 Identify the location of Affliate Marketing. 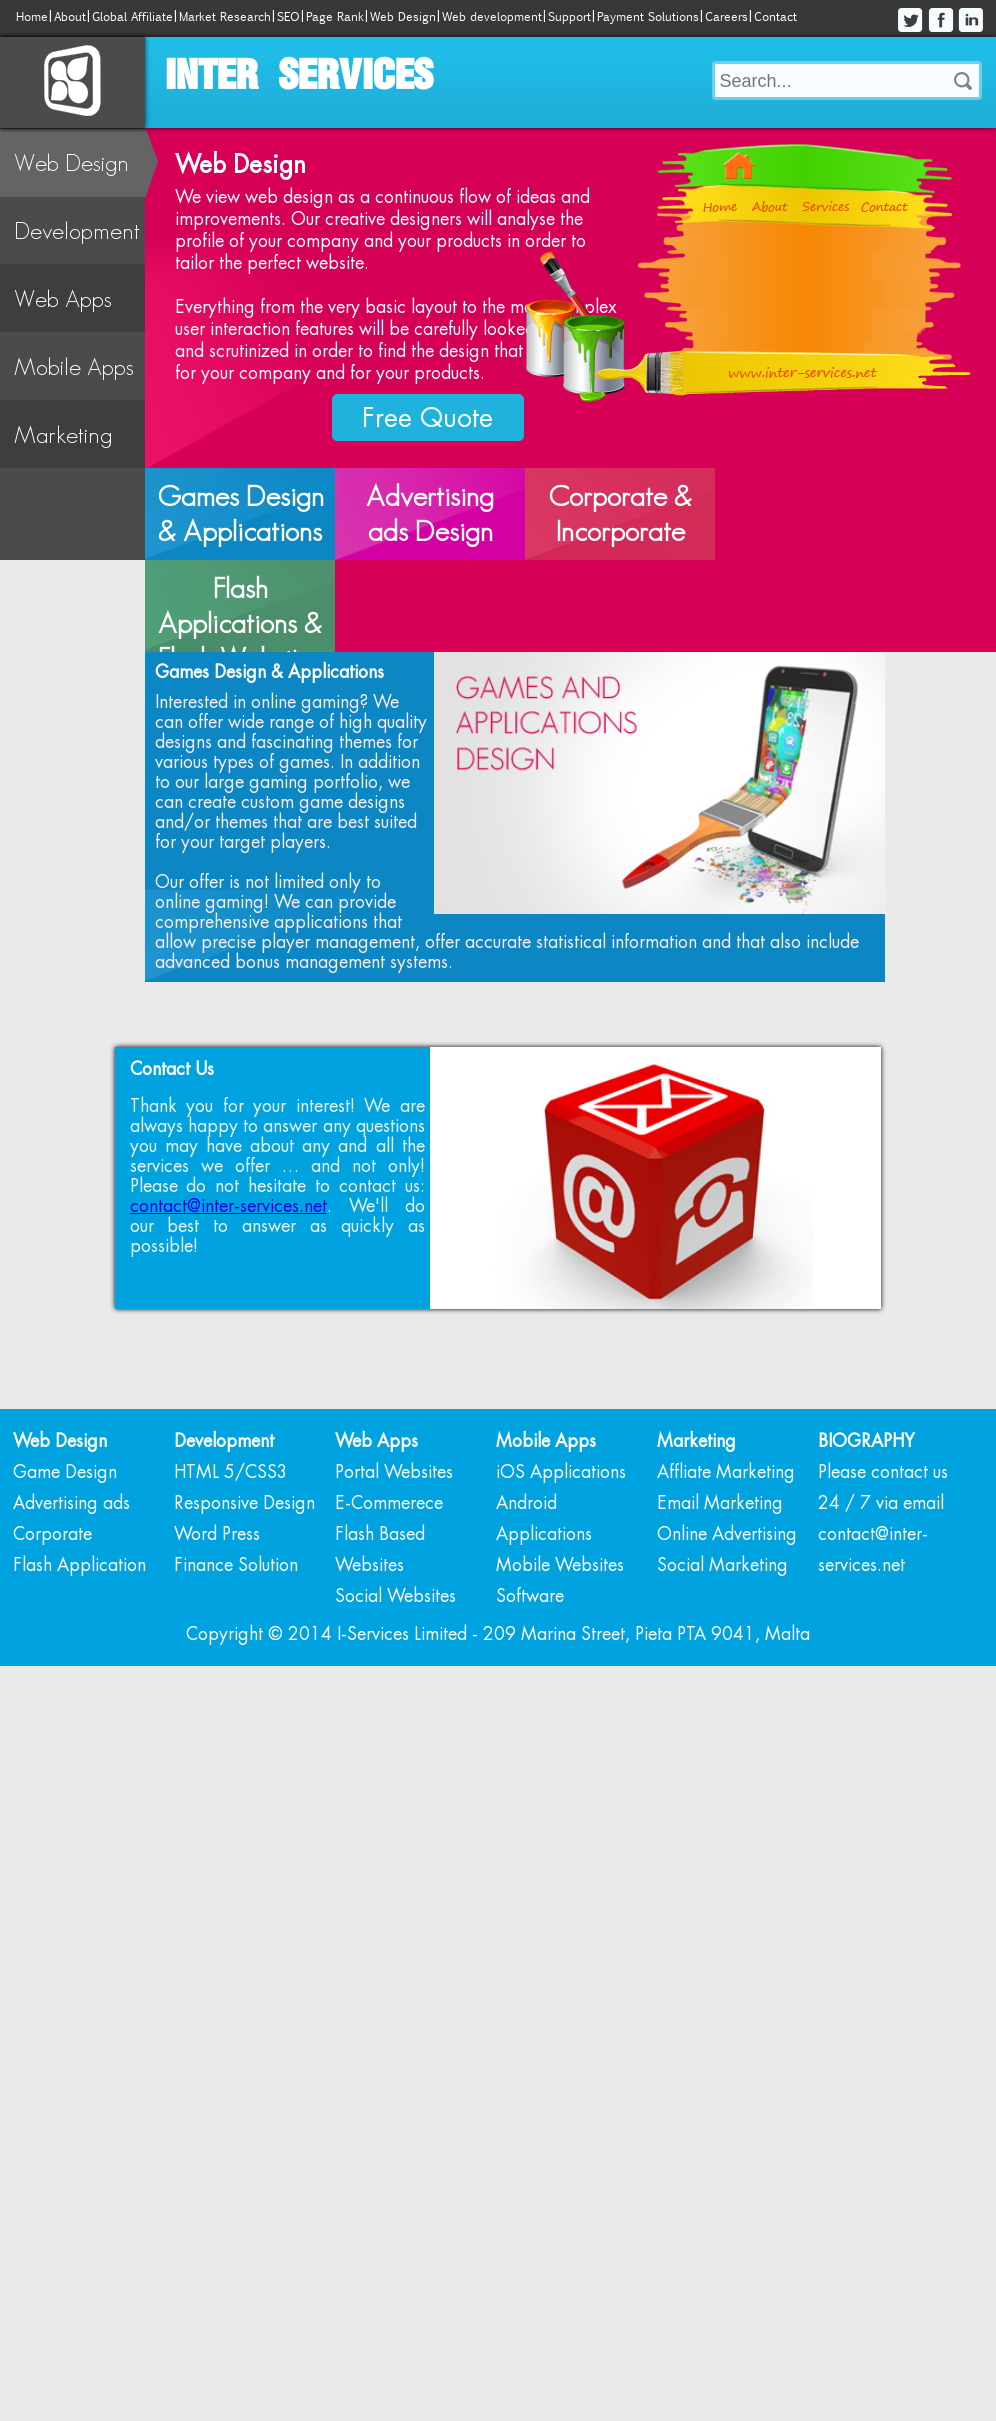
(726, 1617).